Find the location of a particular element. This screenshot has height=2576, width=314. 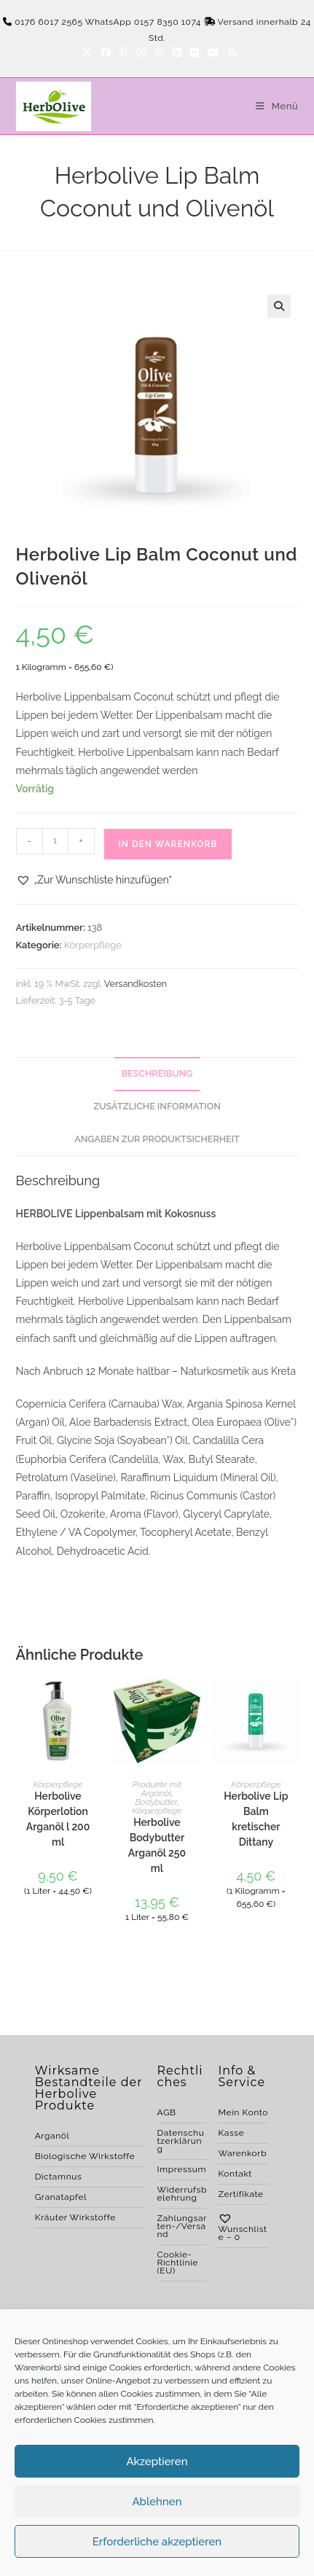

Datenschutzerklärung is located at coordinates (181, 2141).